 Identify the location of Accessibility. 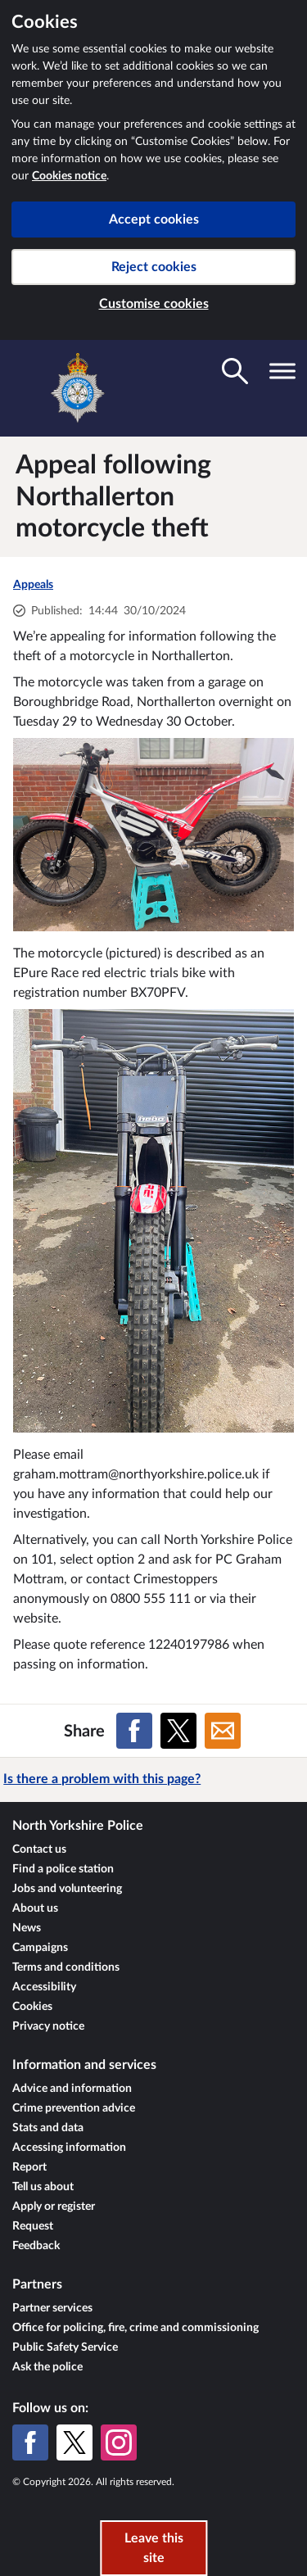
(44, 1987).